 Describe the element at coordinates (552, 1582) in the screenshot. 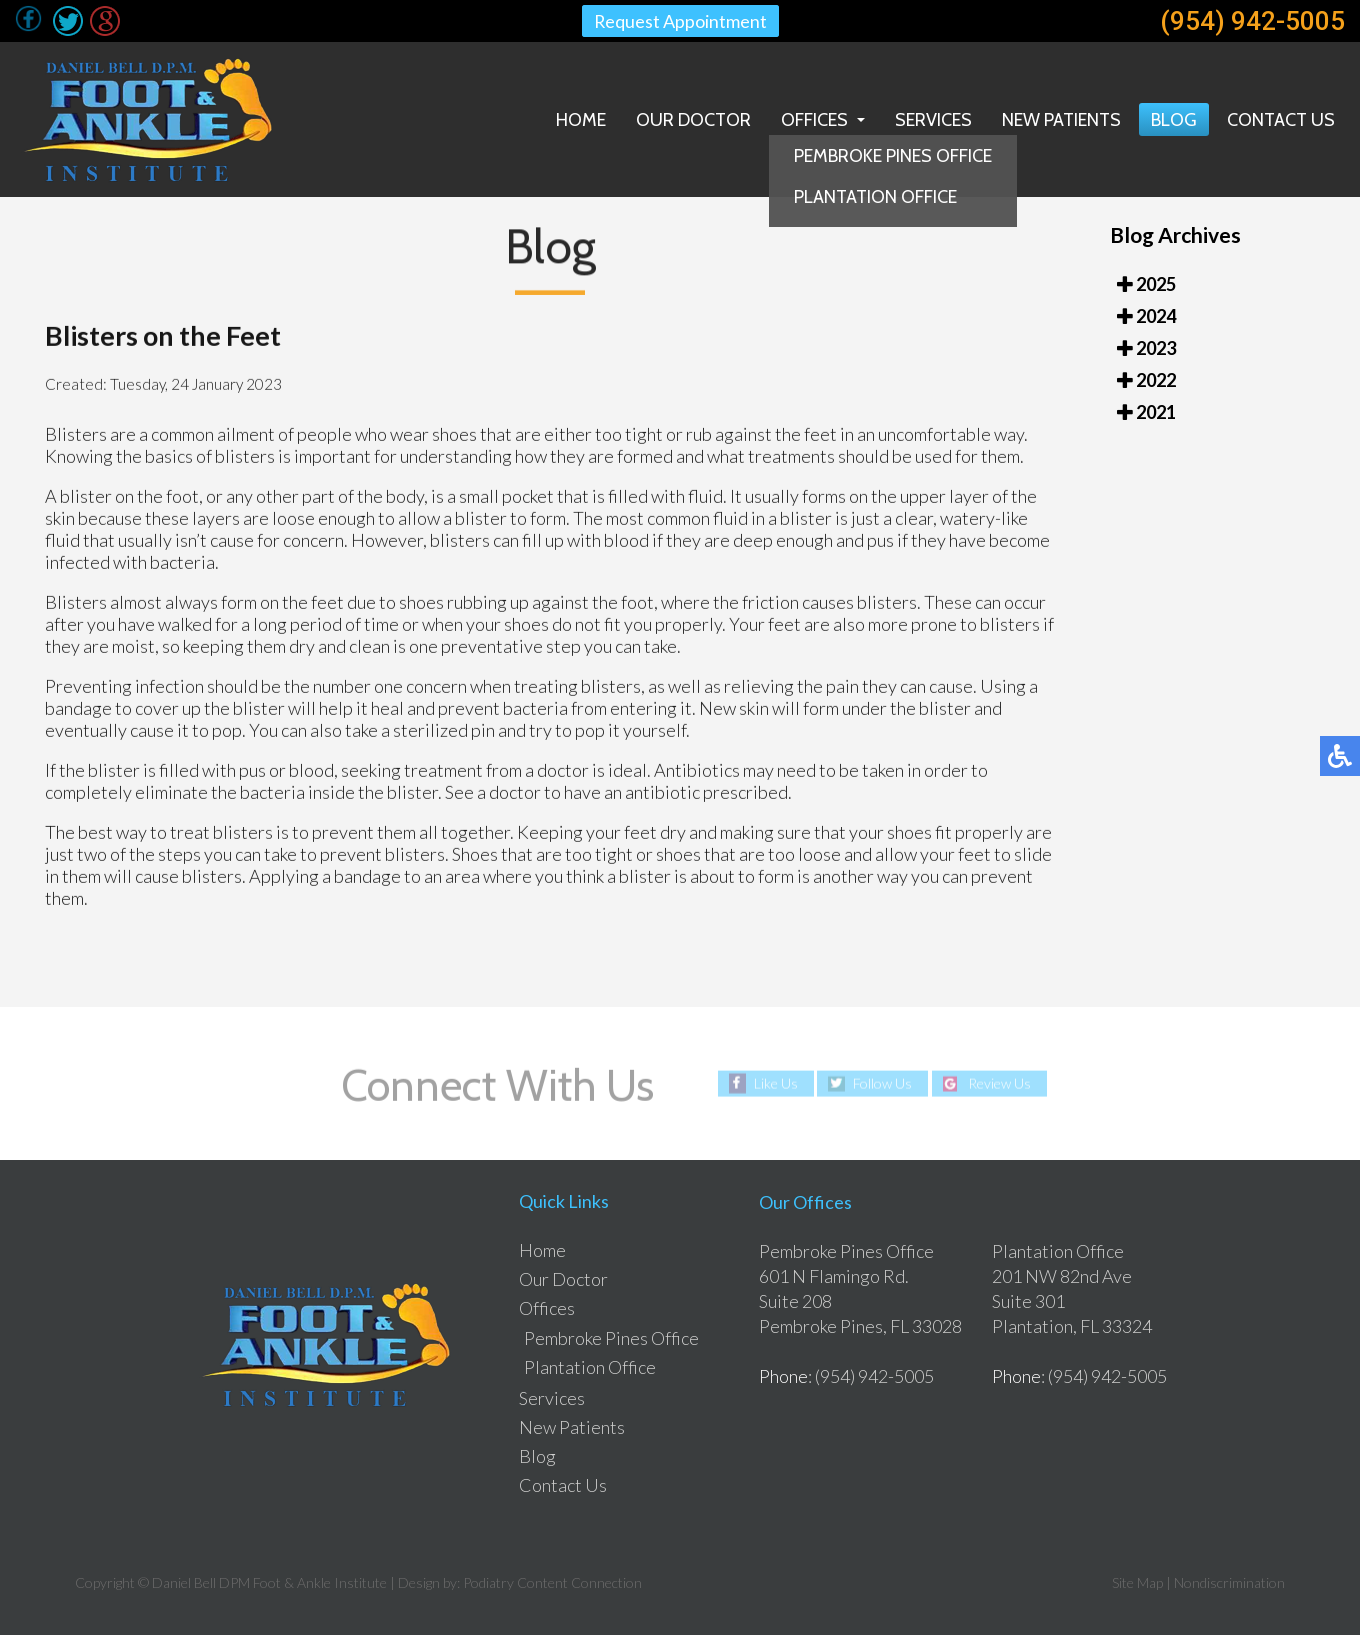

I see `Podiatry Content Connection` at that location.